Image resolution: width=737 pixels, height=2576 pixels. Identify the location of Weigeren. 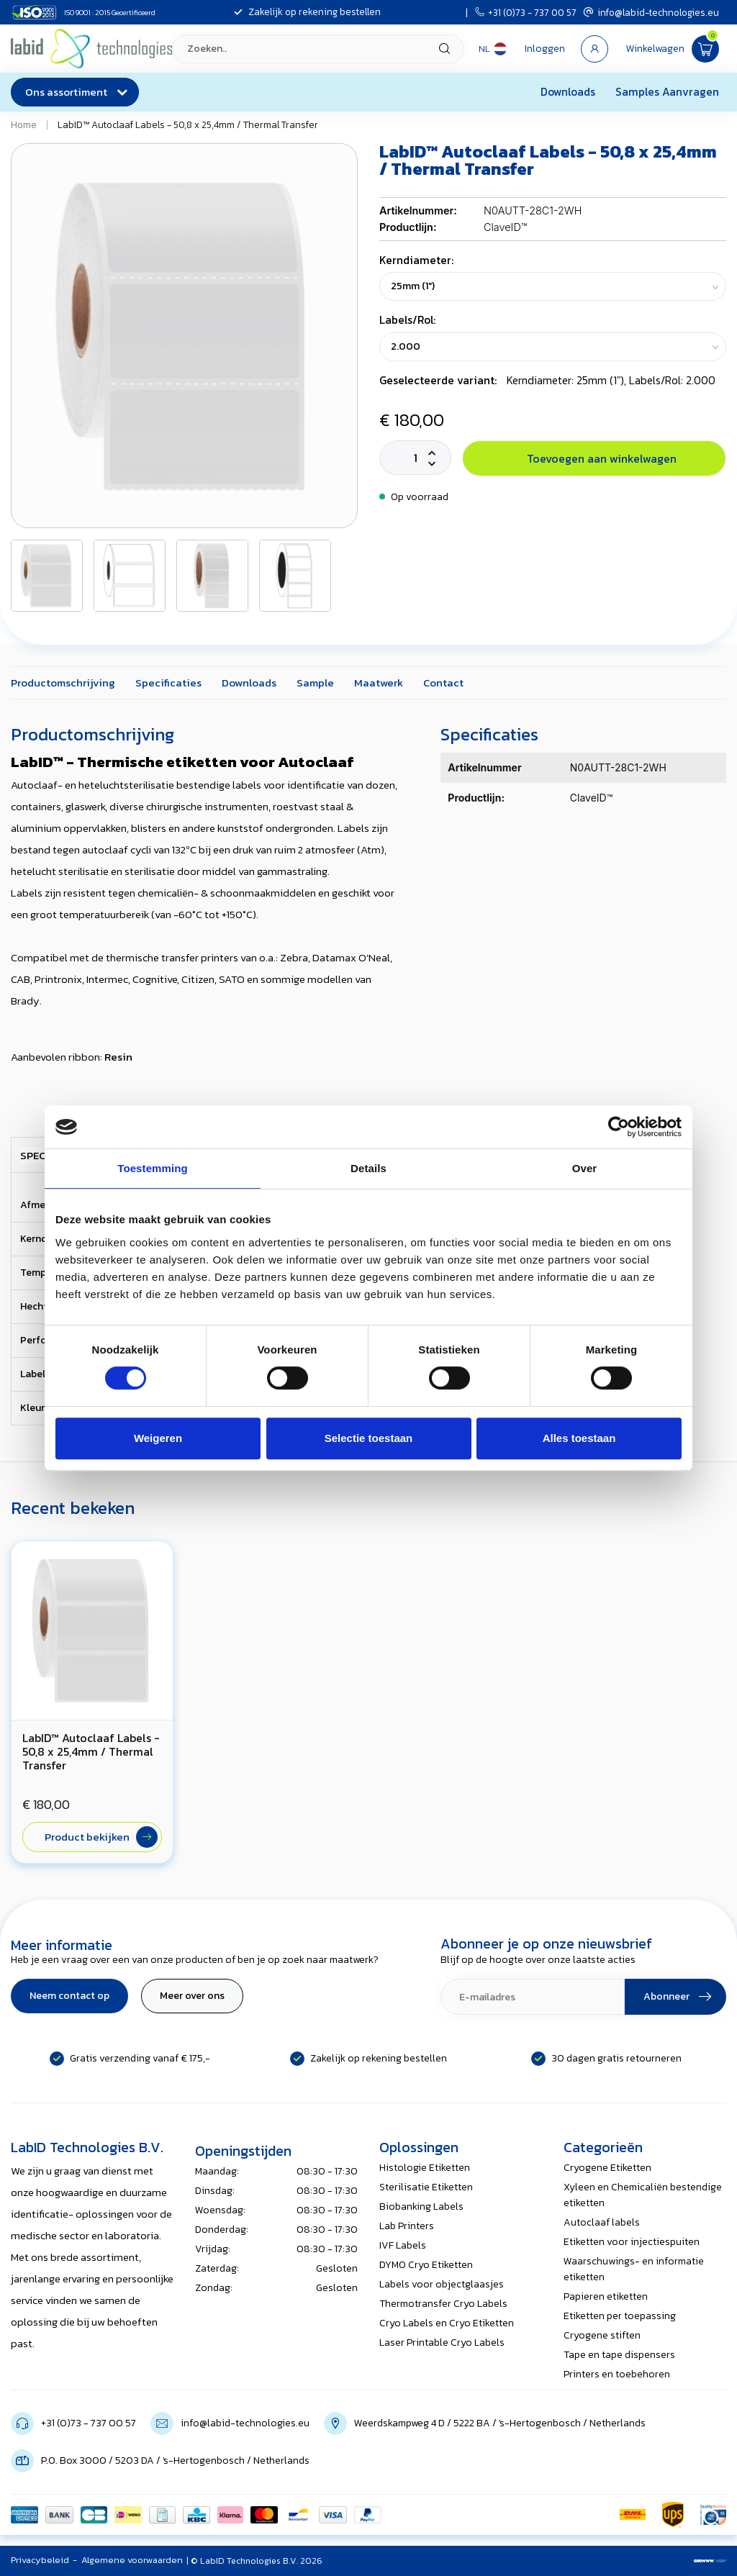
(158, 1438).